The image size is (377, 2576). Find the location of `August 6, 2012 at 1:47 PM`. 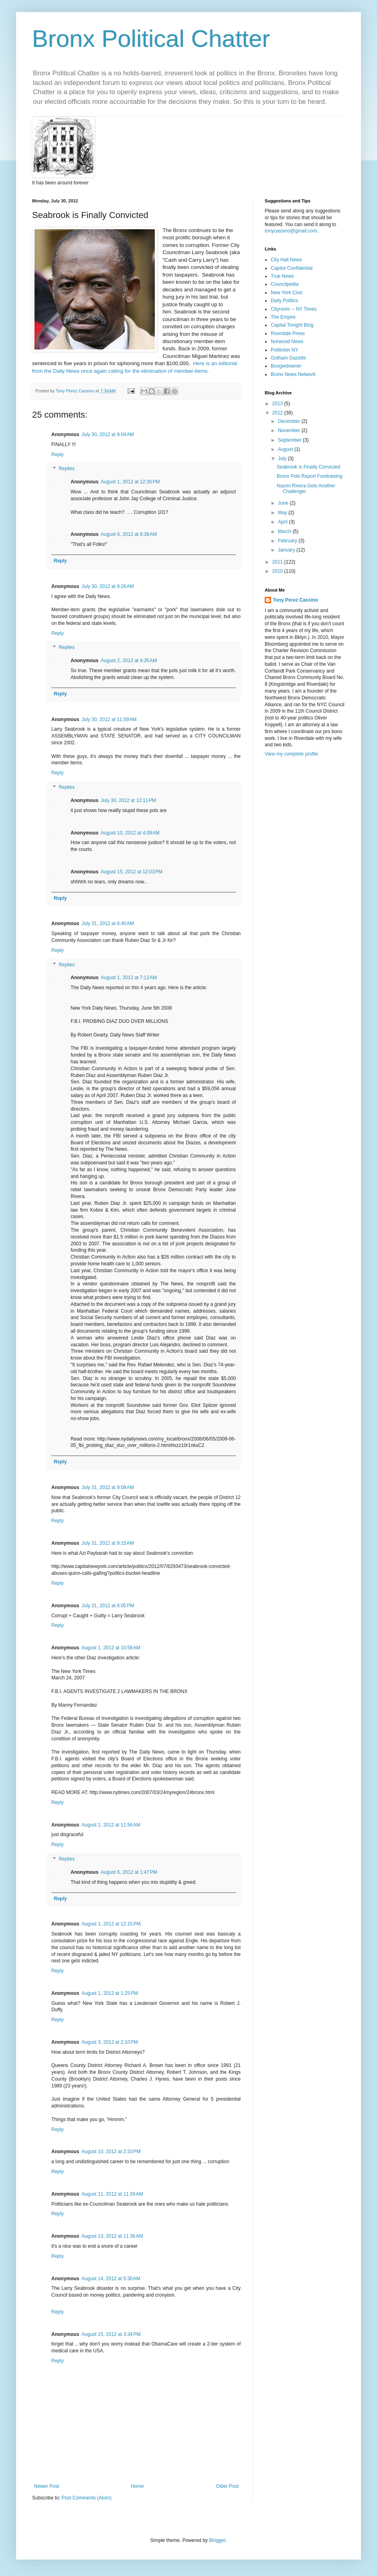

August 6, 2012 at 1:47 PM is located at coordinates (129, 1872).